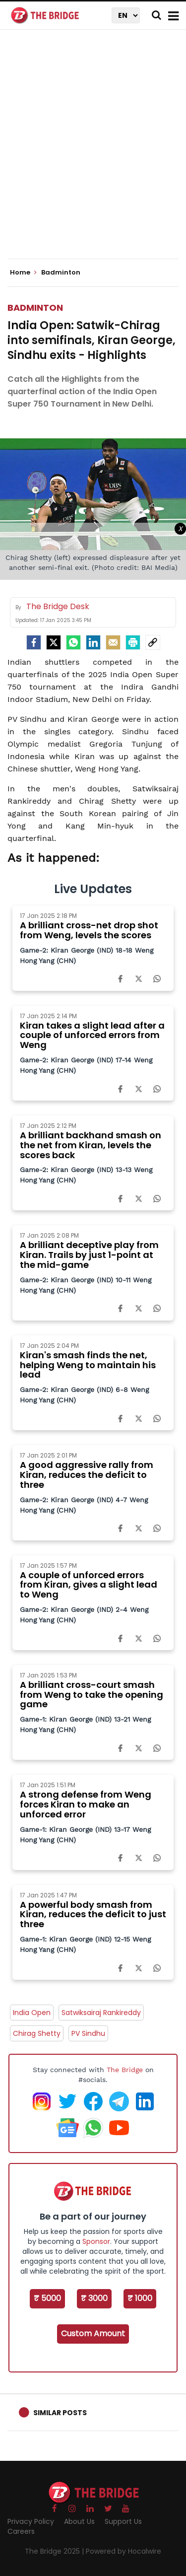 The width and height of the screenshot is (186, 2576). Describe the element at coordinates (33, 642) in the screenshot. I see `[facebook]` at that location.